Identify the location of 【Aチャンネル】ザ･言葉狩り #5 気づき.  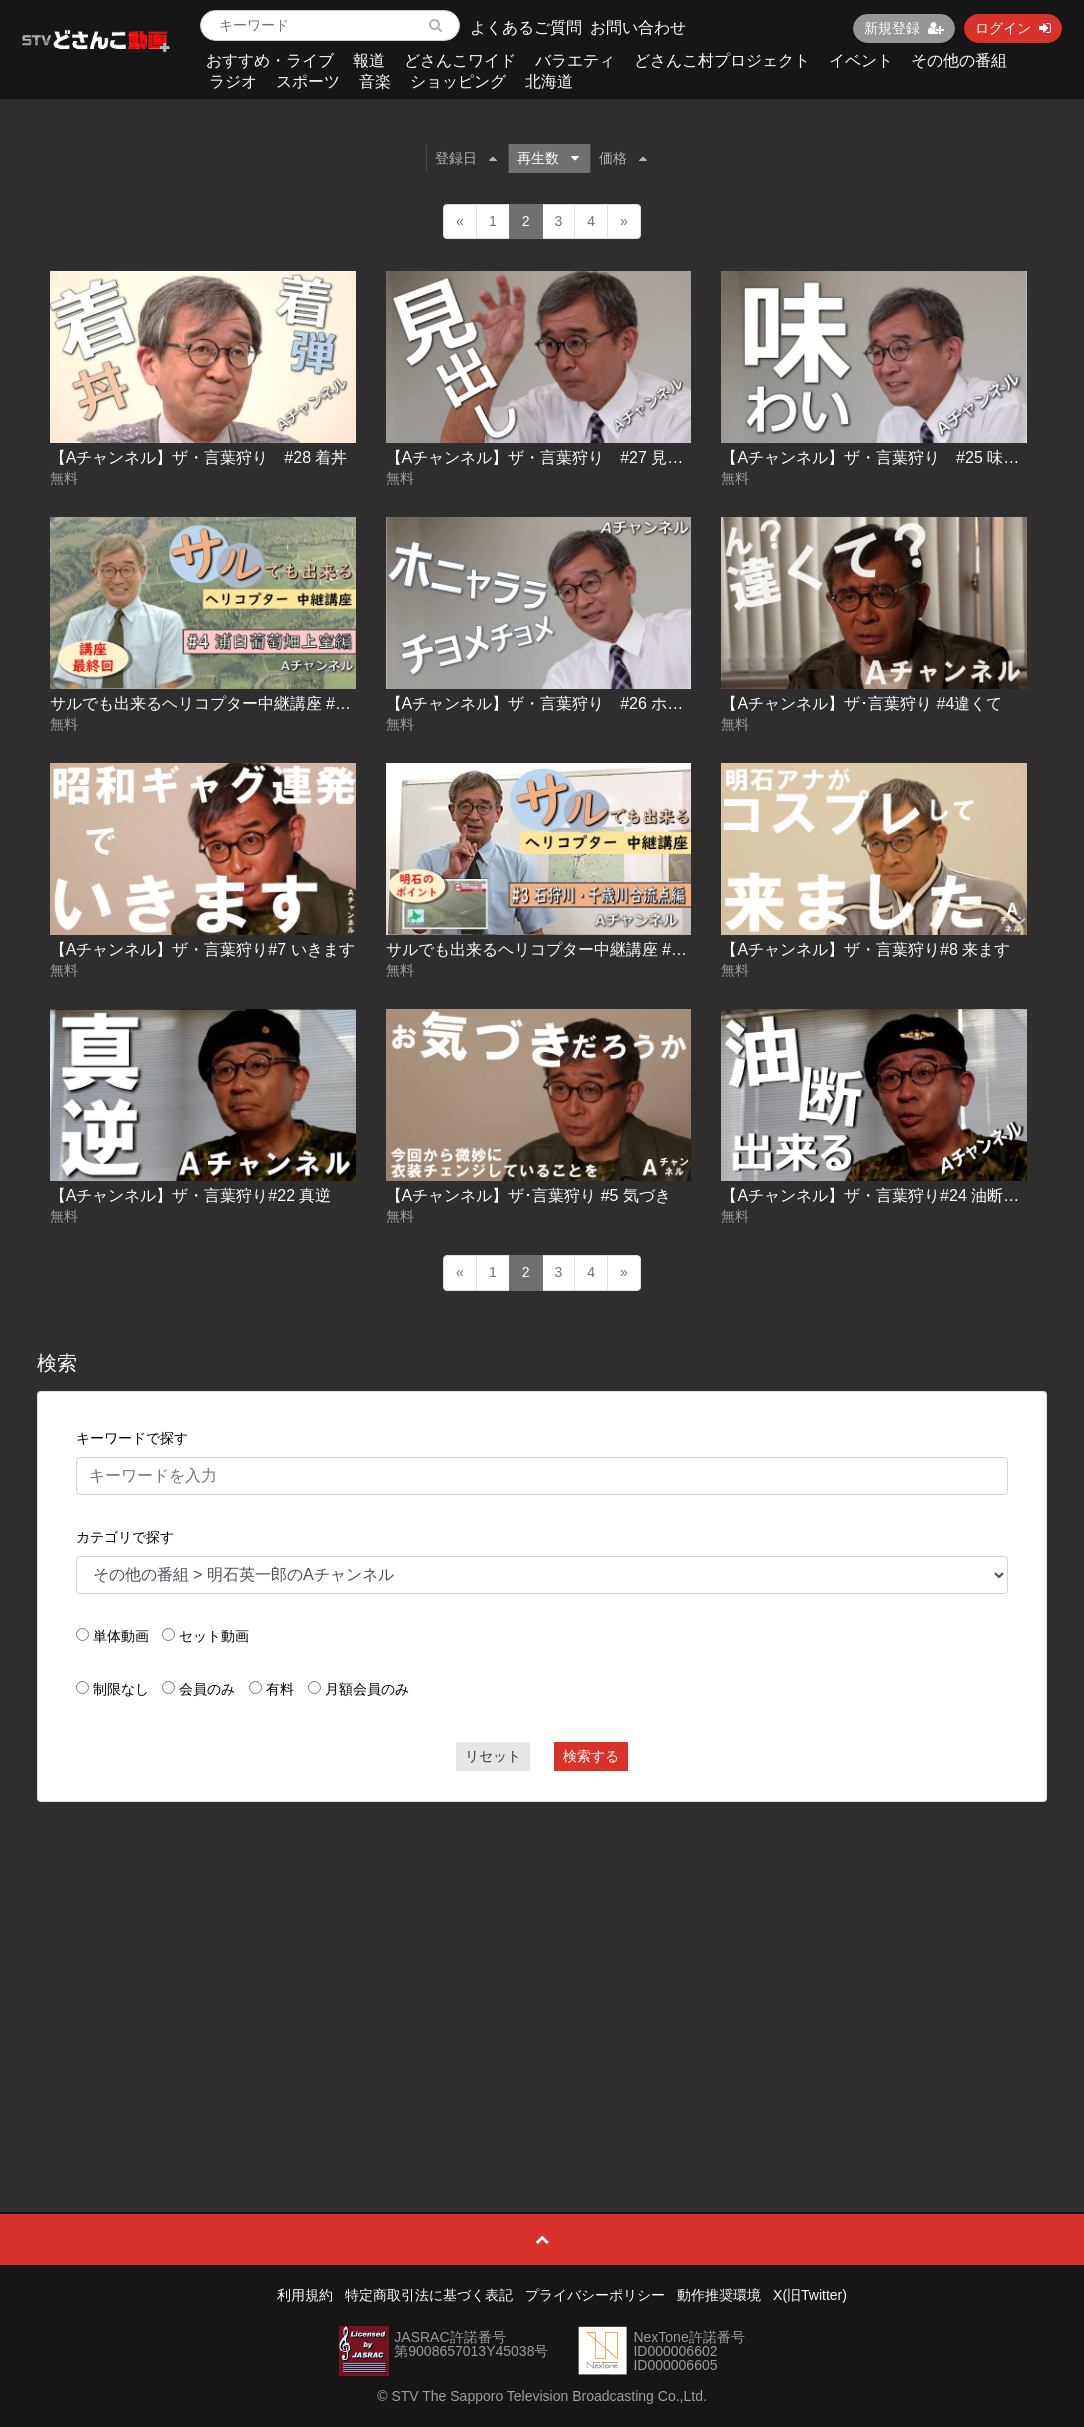
(528, 1195).